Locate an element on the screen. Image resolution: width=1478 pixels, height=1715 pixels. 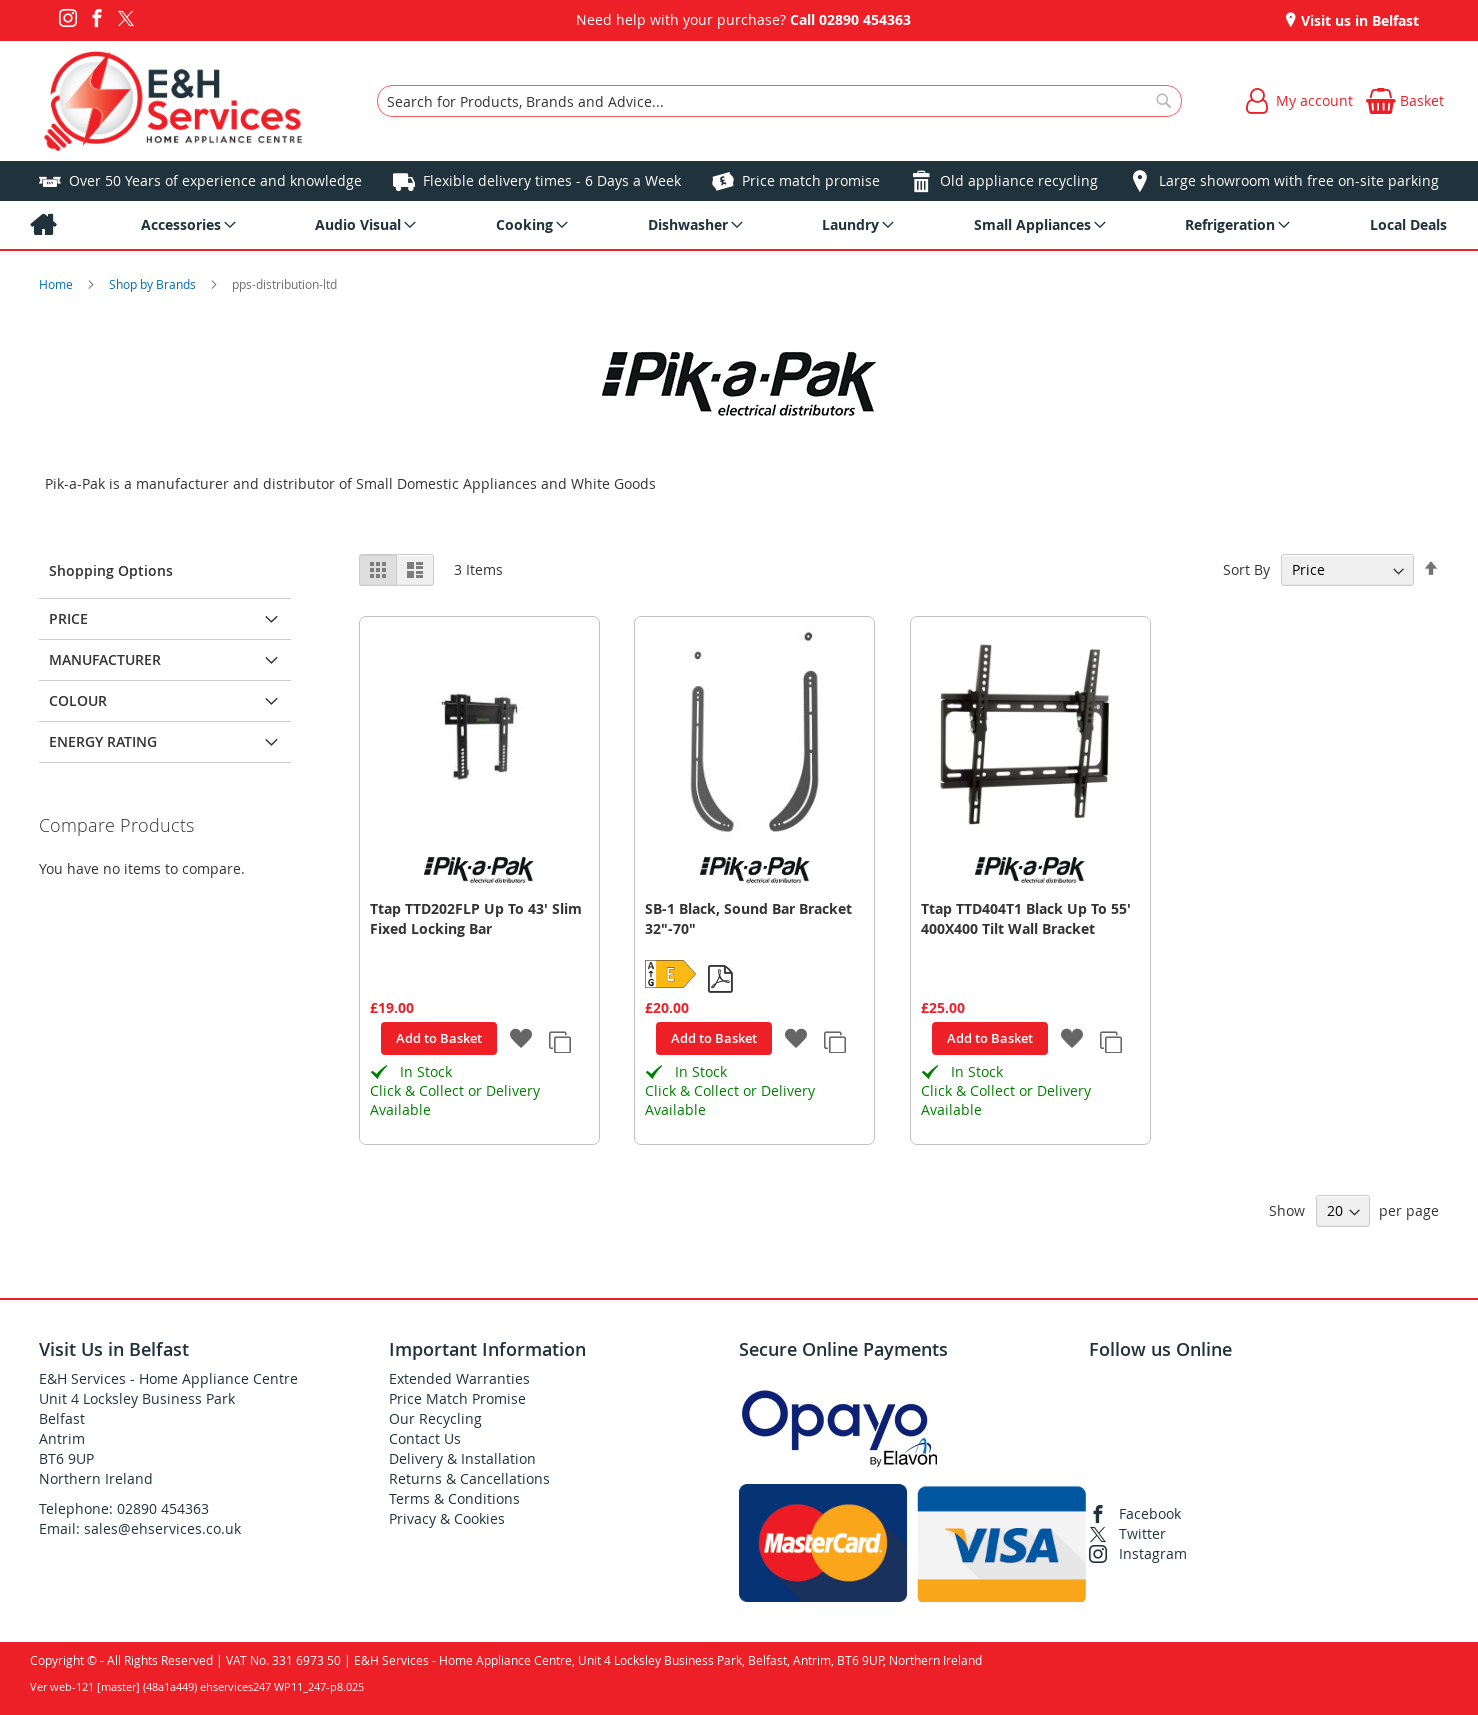
Price Match Promise is located at coordinates (457, 1398).